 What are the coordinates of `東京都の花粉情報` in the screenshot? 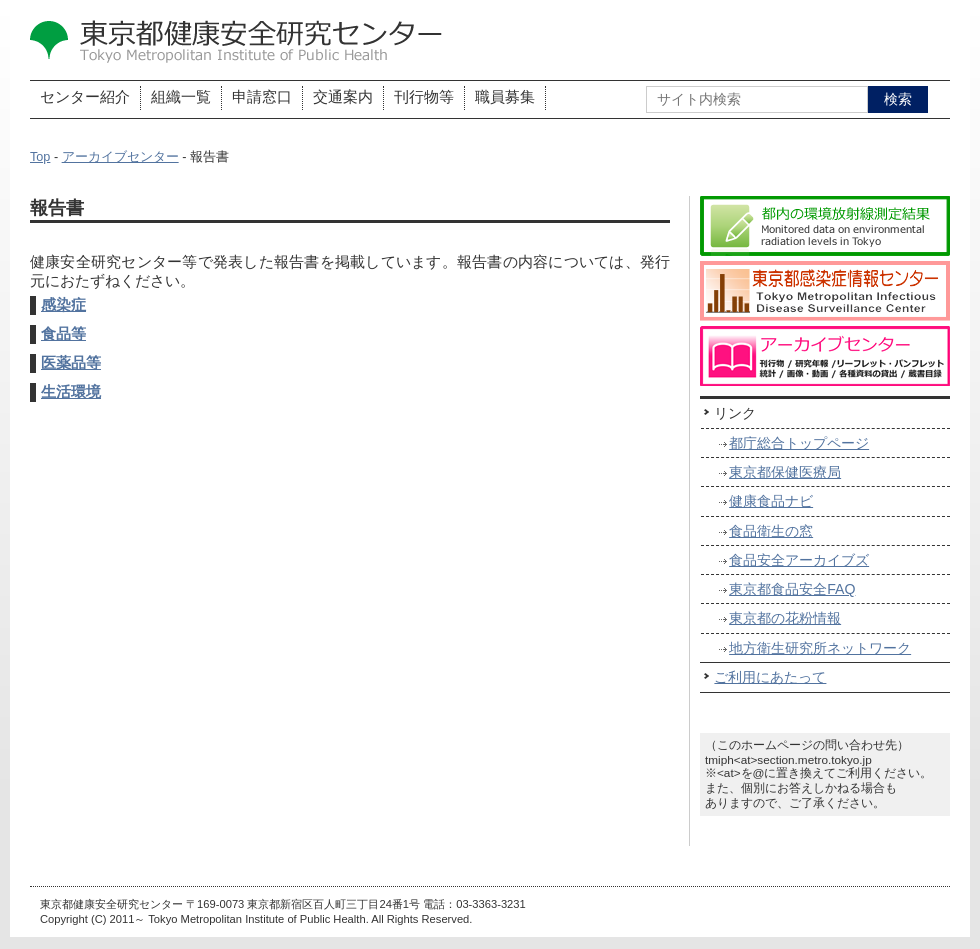 It's located at (785, 618).